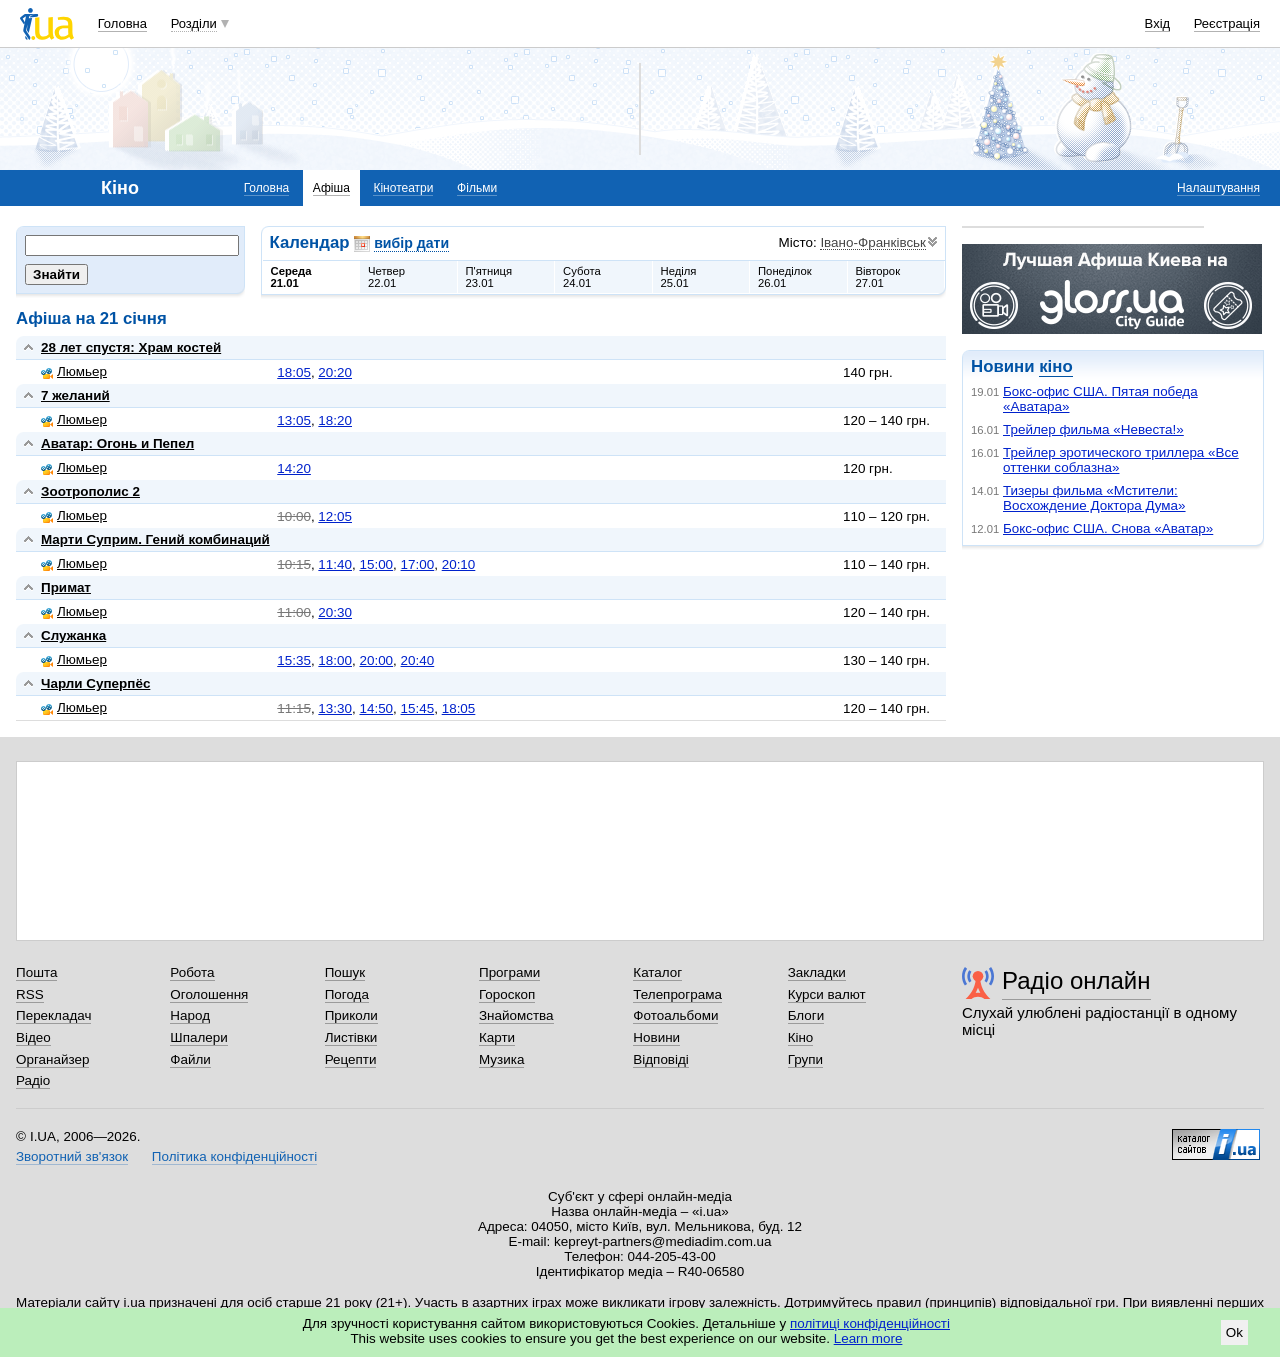 This screenshot has width=1280, height=1357. What do you see at coordinates (198, 1037) in the screenshot?
I see `Шпалери` at bounding box center [198, 1037].